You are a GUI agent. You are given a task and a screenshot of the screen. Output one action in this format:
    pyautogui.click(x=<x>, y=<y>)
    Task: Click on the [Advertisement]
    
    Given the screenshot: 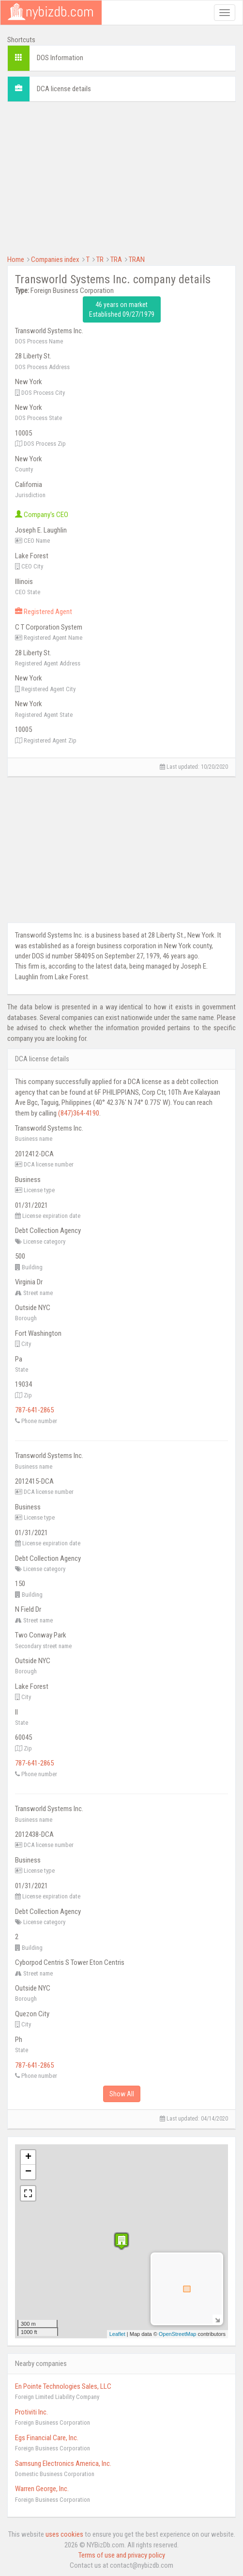 What is the action you would take?
    pyautogui.click(x=121, y=177)
    